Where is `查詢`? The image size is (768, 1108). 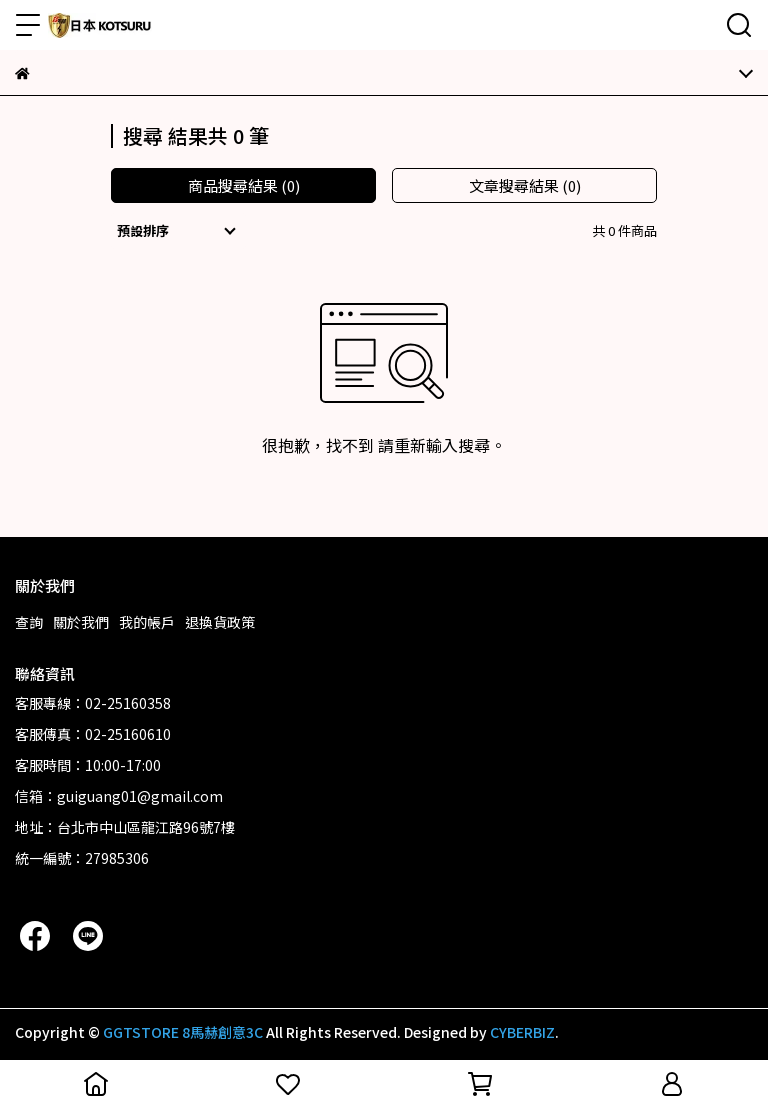 查詢 is located at coordinates (29, 622).